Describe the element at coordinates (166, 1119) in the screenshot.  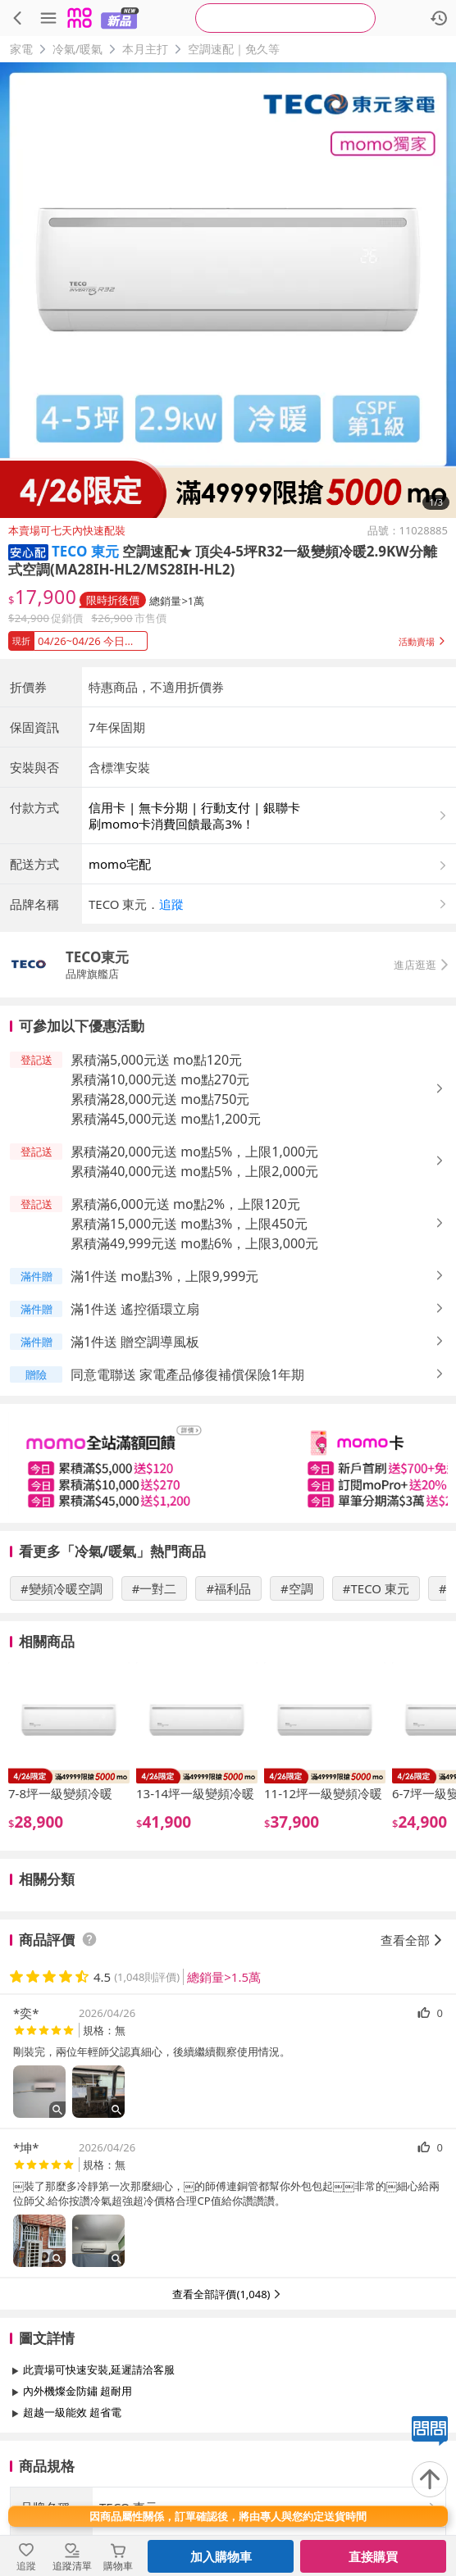
I see `累積滿45,000元送 mo點1,200元 [button]` at that location.